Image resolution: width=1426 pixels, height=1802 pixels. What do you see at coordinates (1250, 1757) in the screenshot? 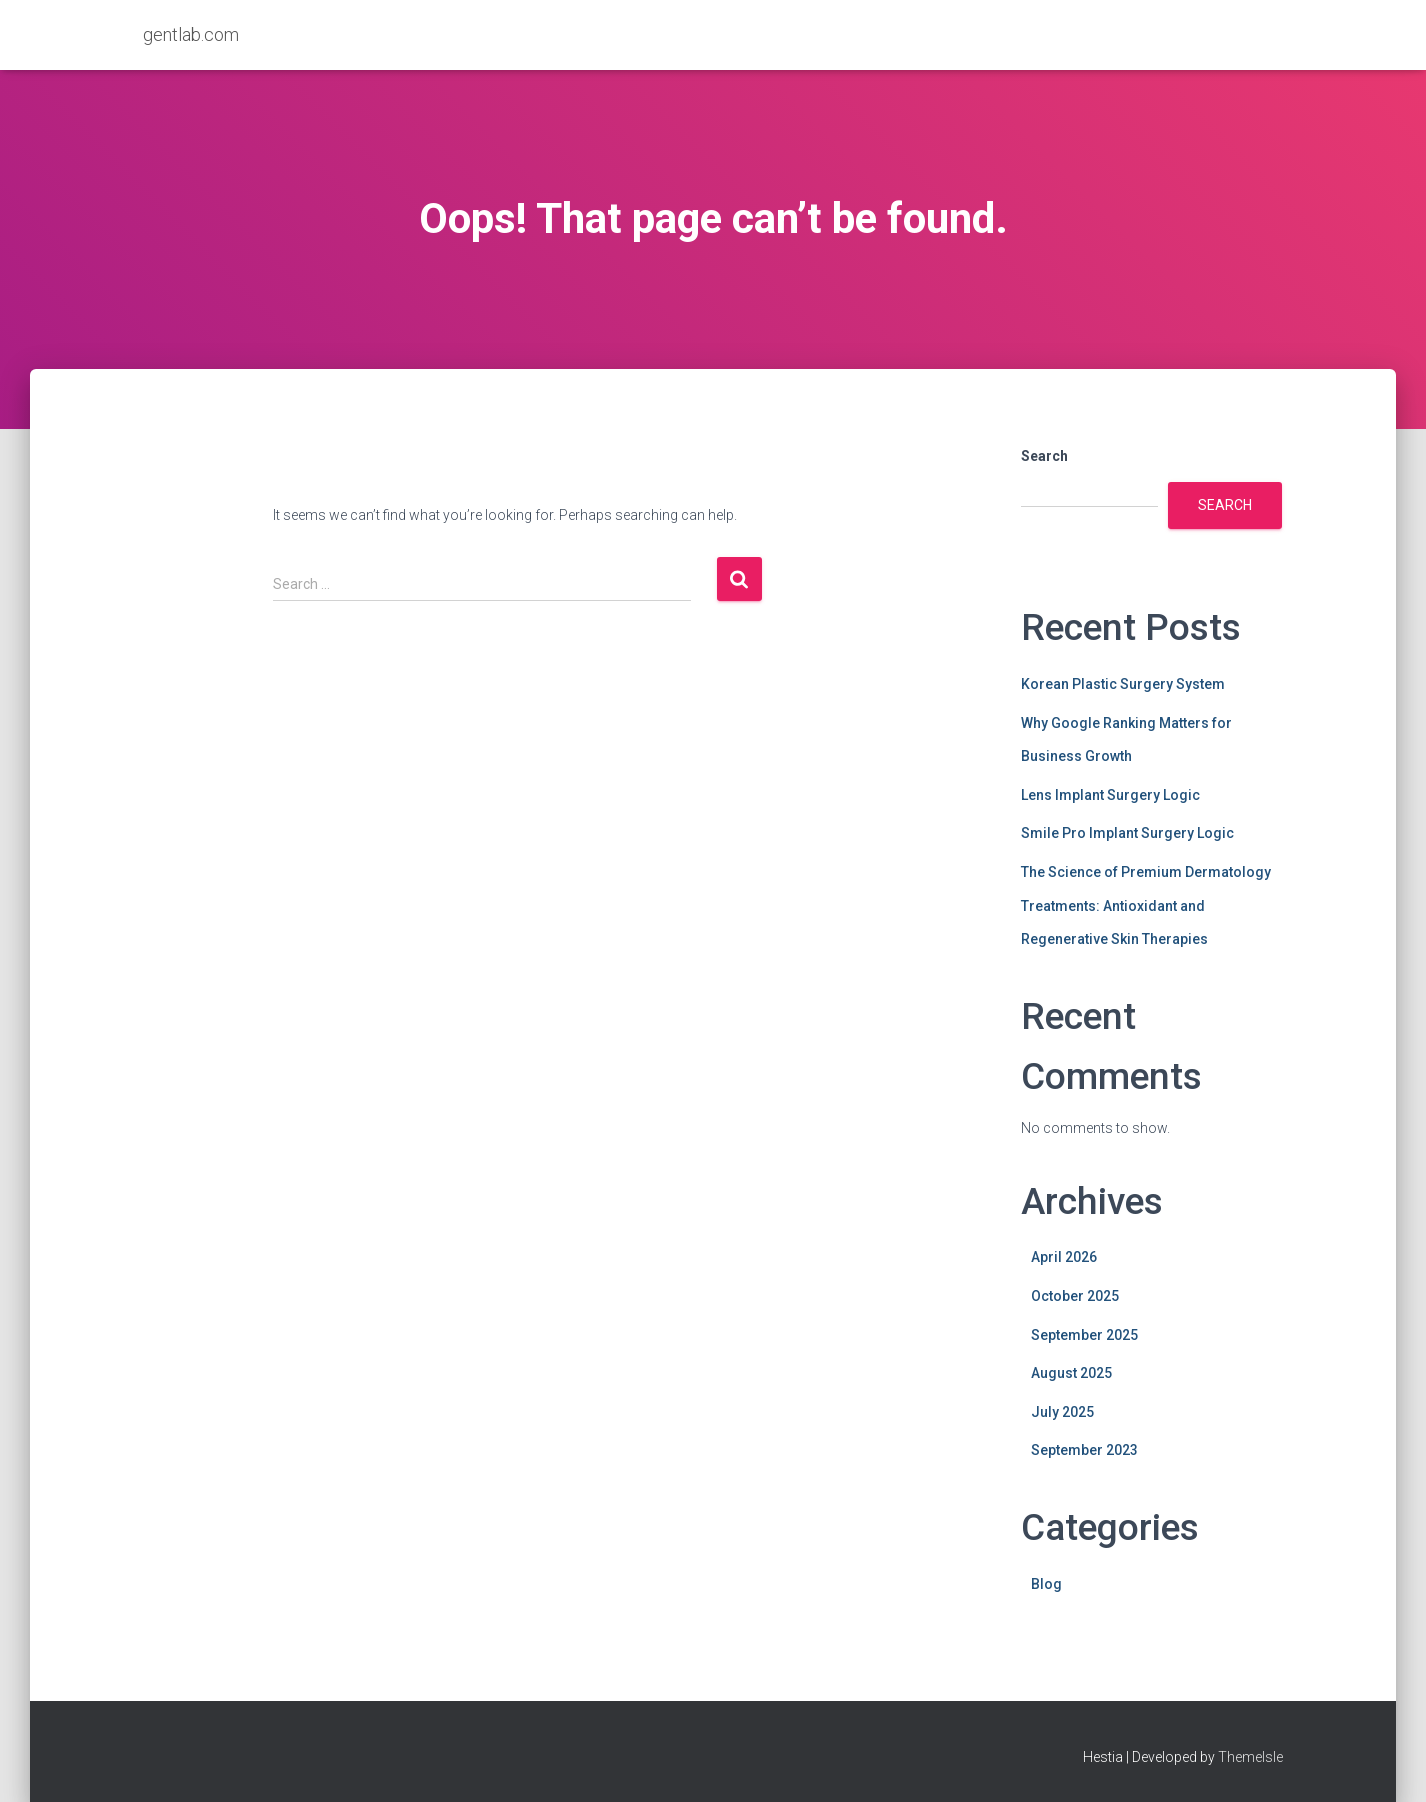
I see `ThemeIsle` at bounding box center [1250, 1757].